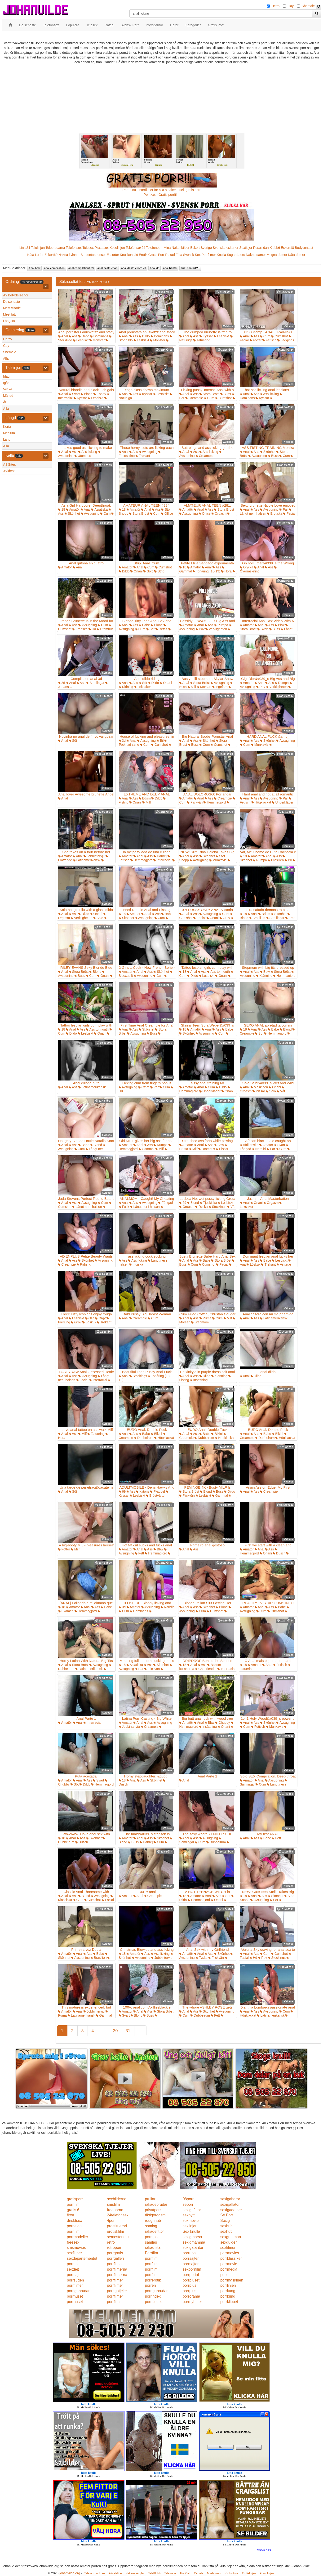  Describe the element at coordinates (111, 2221) in the screenshot. I see `4porr` at that location.